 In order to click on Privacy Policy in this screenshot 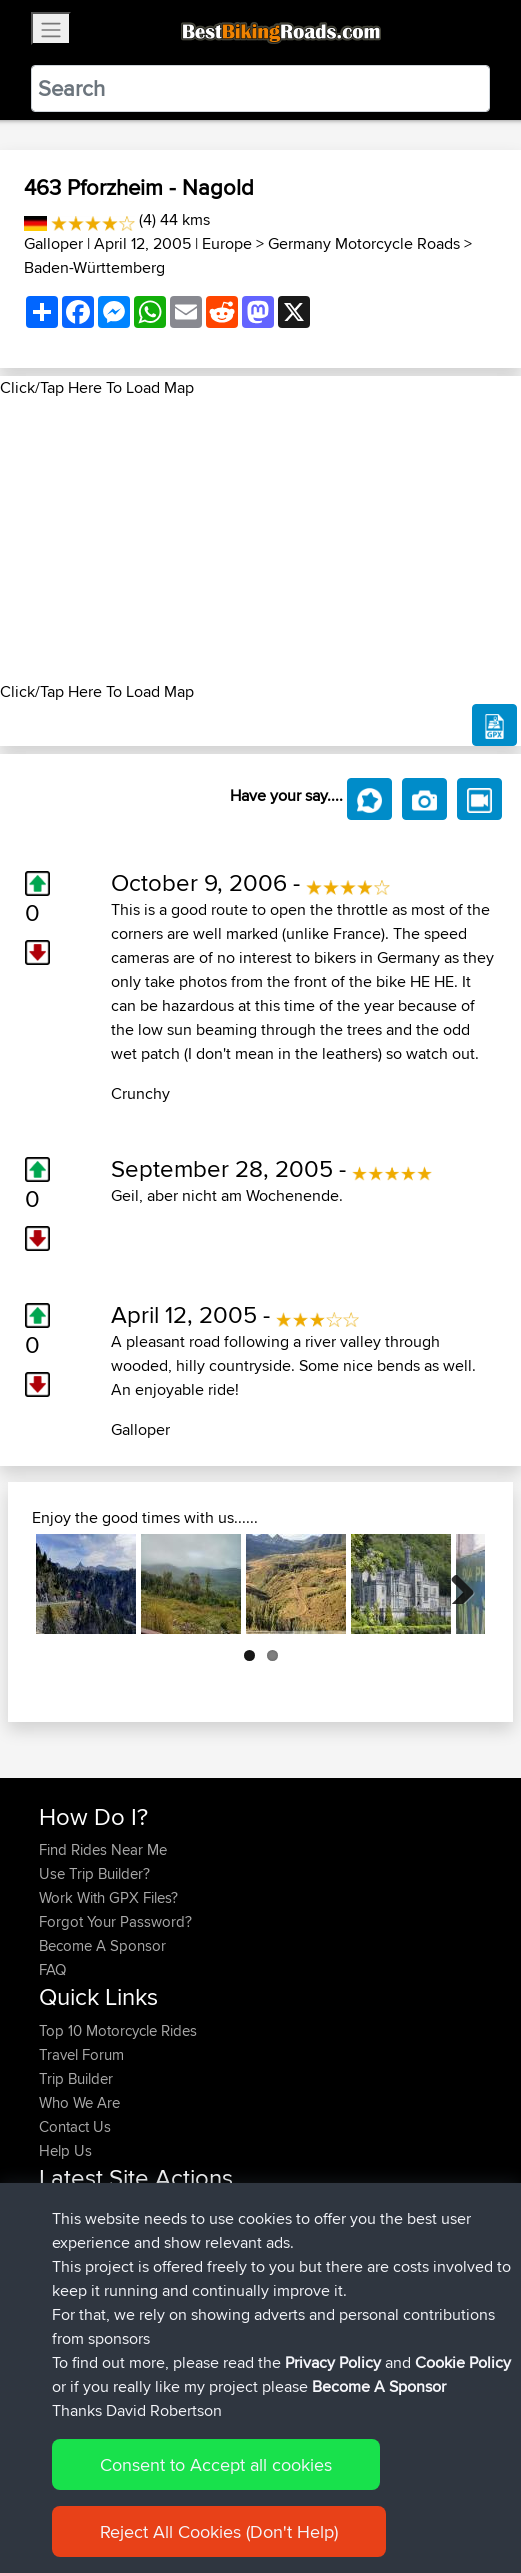, I will do `click(333, 2505)`.